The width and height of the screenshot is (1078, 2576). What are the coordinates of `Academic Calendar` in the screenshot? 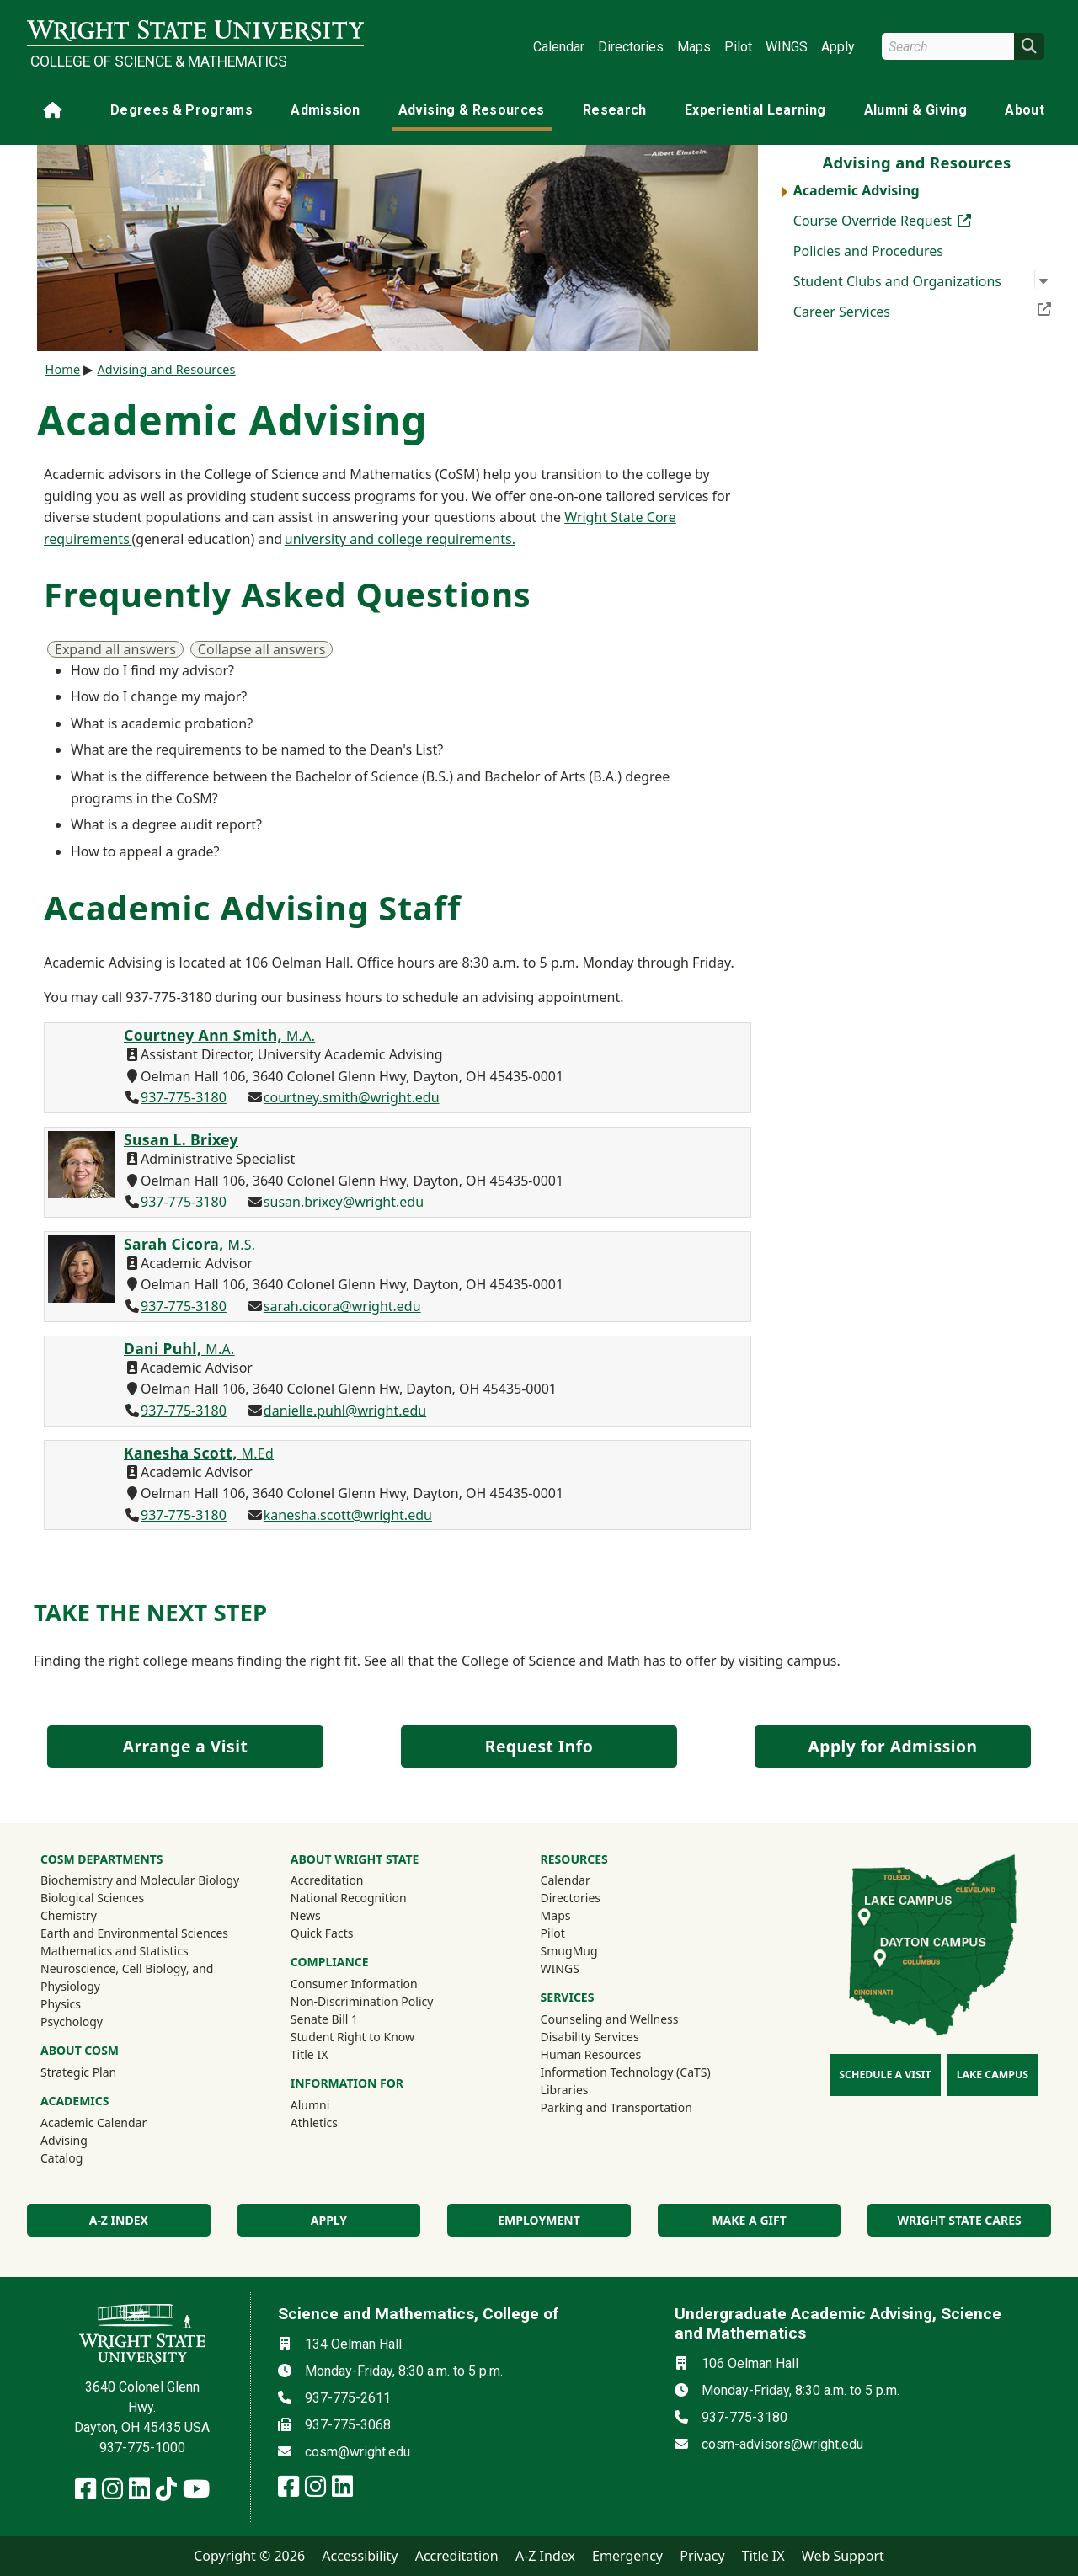 It's located at (93, 2123).